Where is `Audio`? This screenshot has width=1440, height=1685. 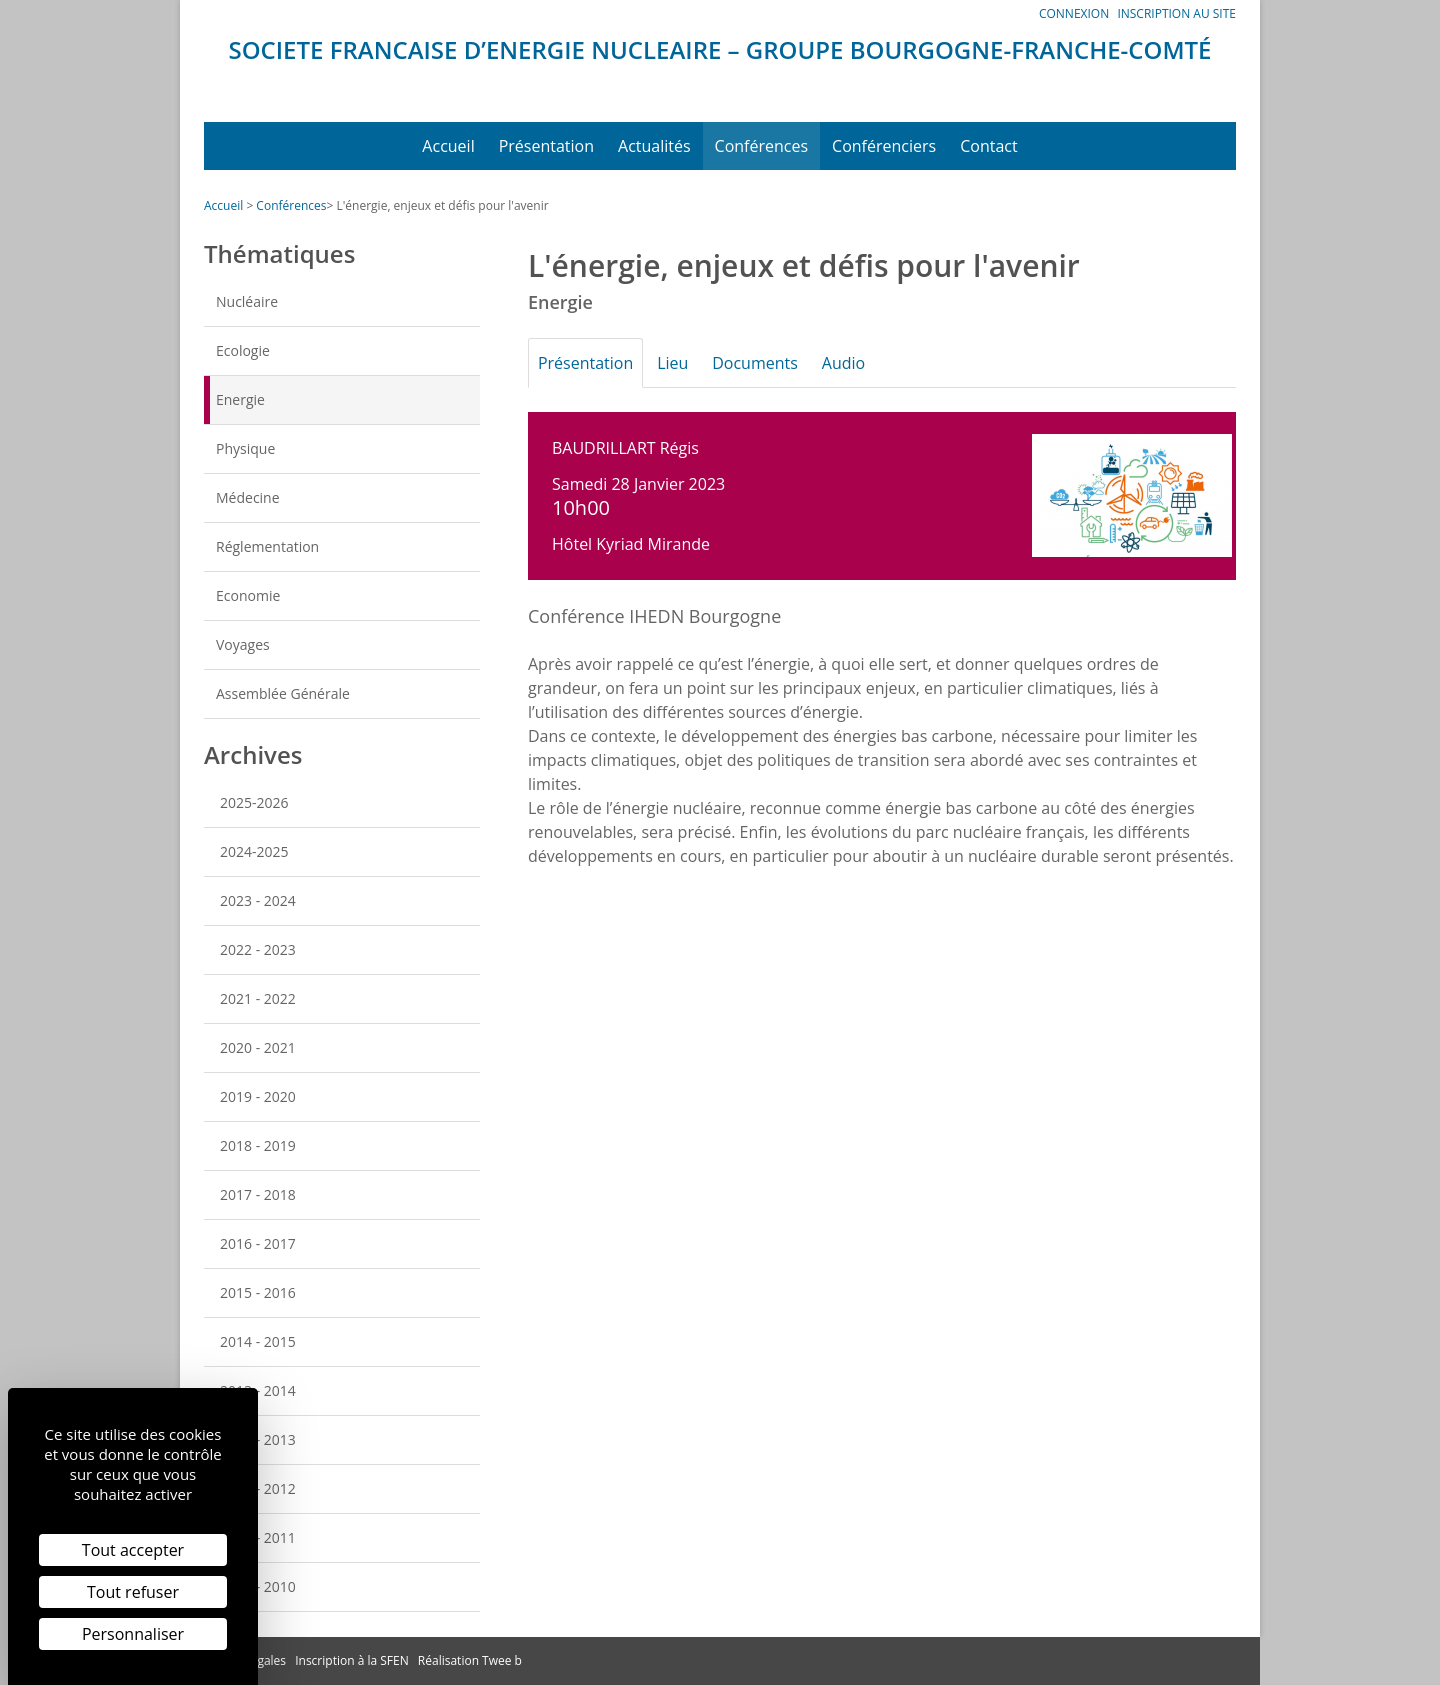 Audio is located at coordinates (865, 363).